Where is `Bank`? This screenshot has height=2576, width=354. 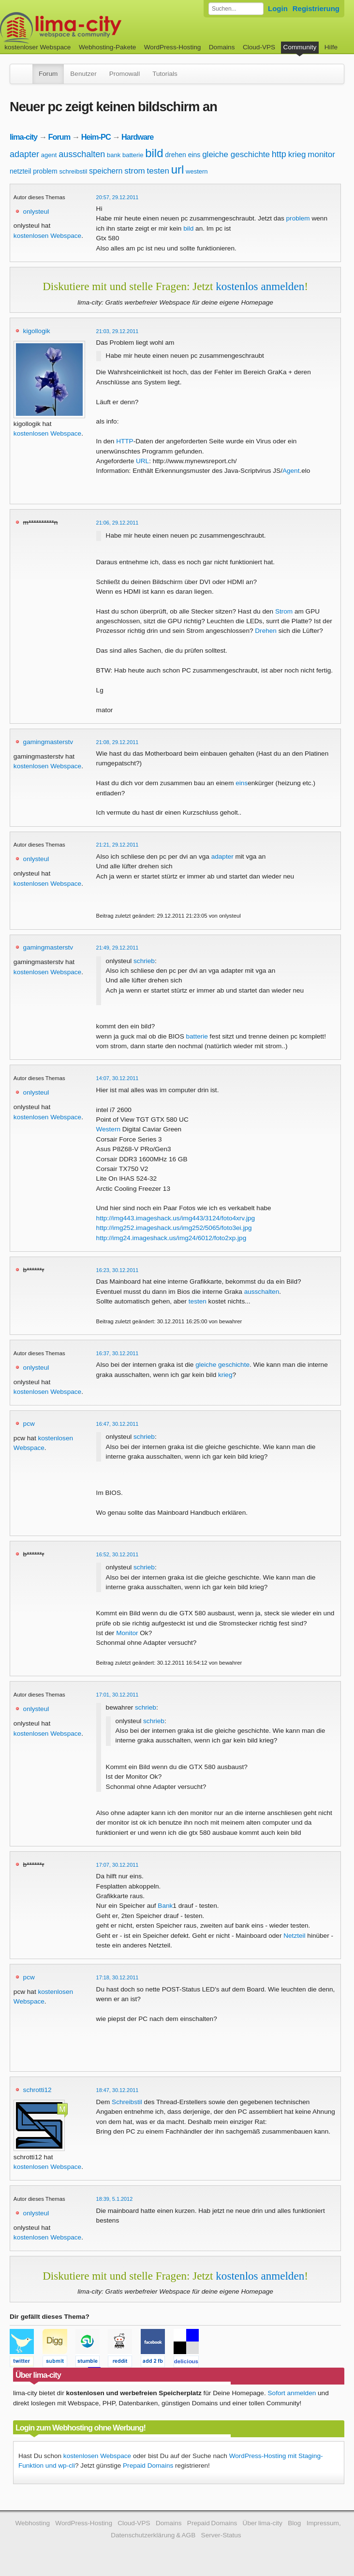 Bank is located at coordinates (165, 1905).